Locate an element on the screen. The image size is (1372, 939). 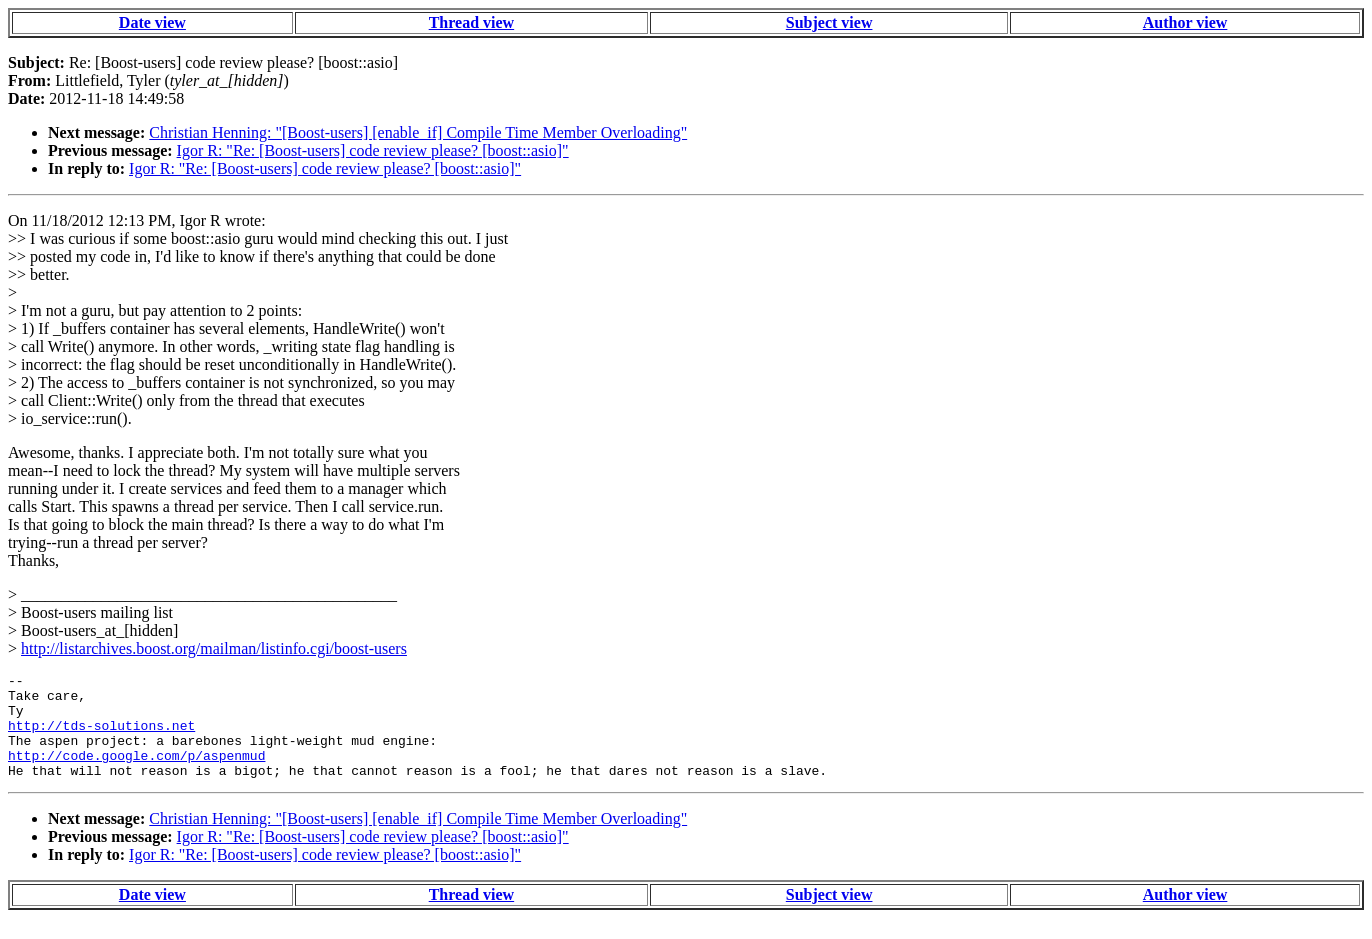
Date view is located at coordinates (152, 22).